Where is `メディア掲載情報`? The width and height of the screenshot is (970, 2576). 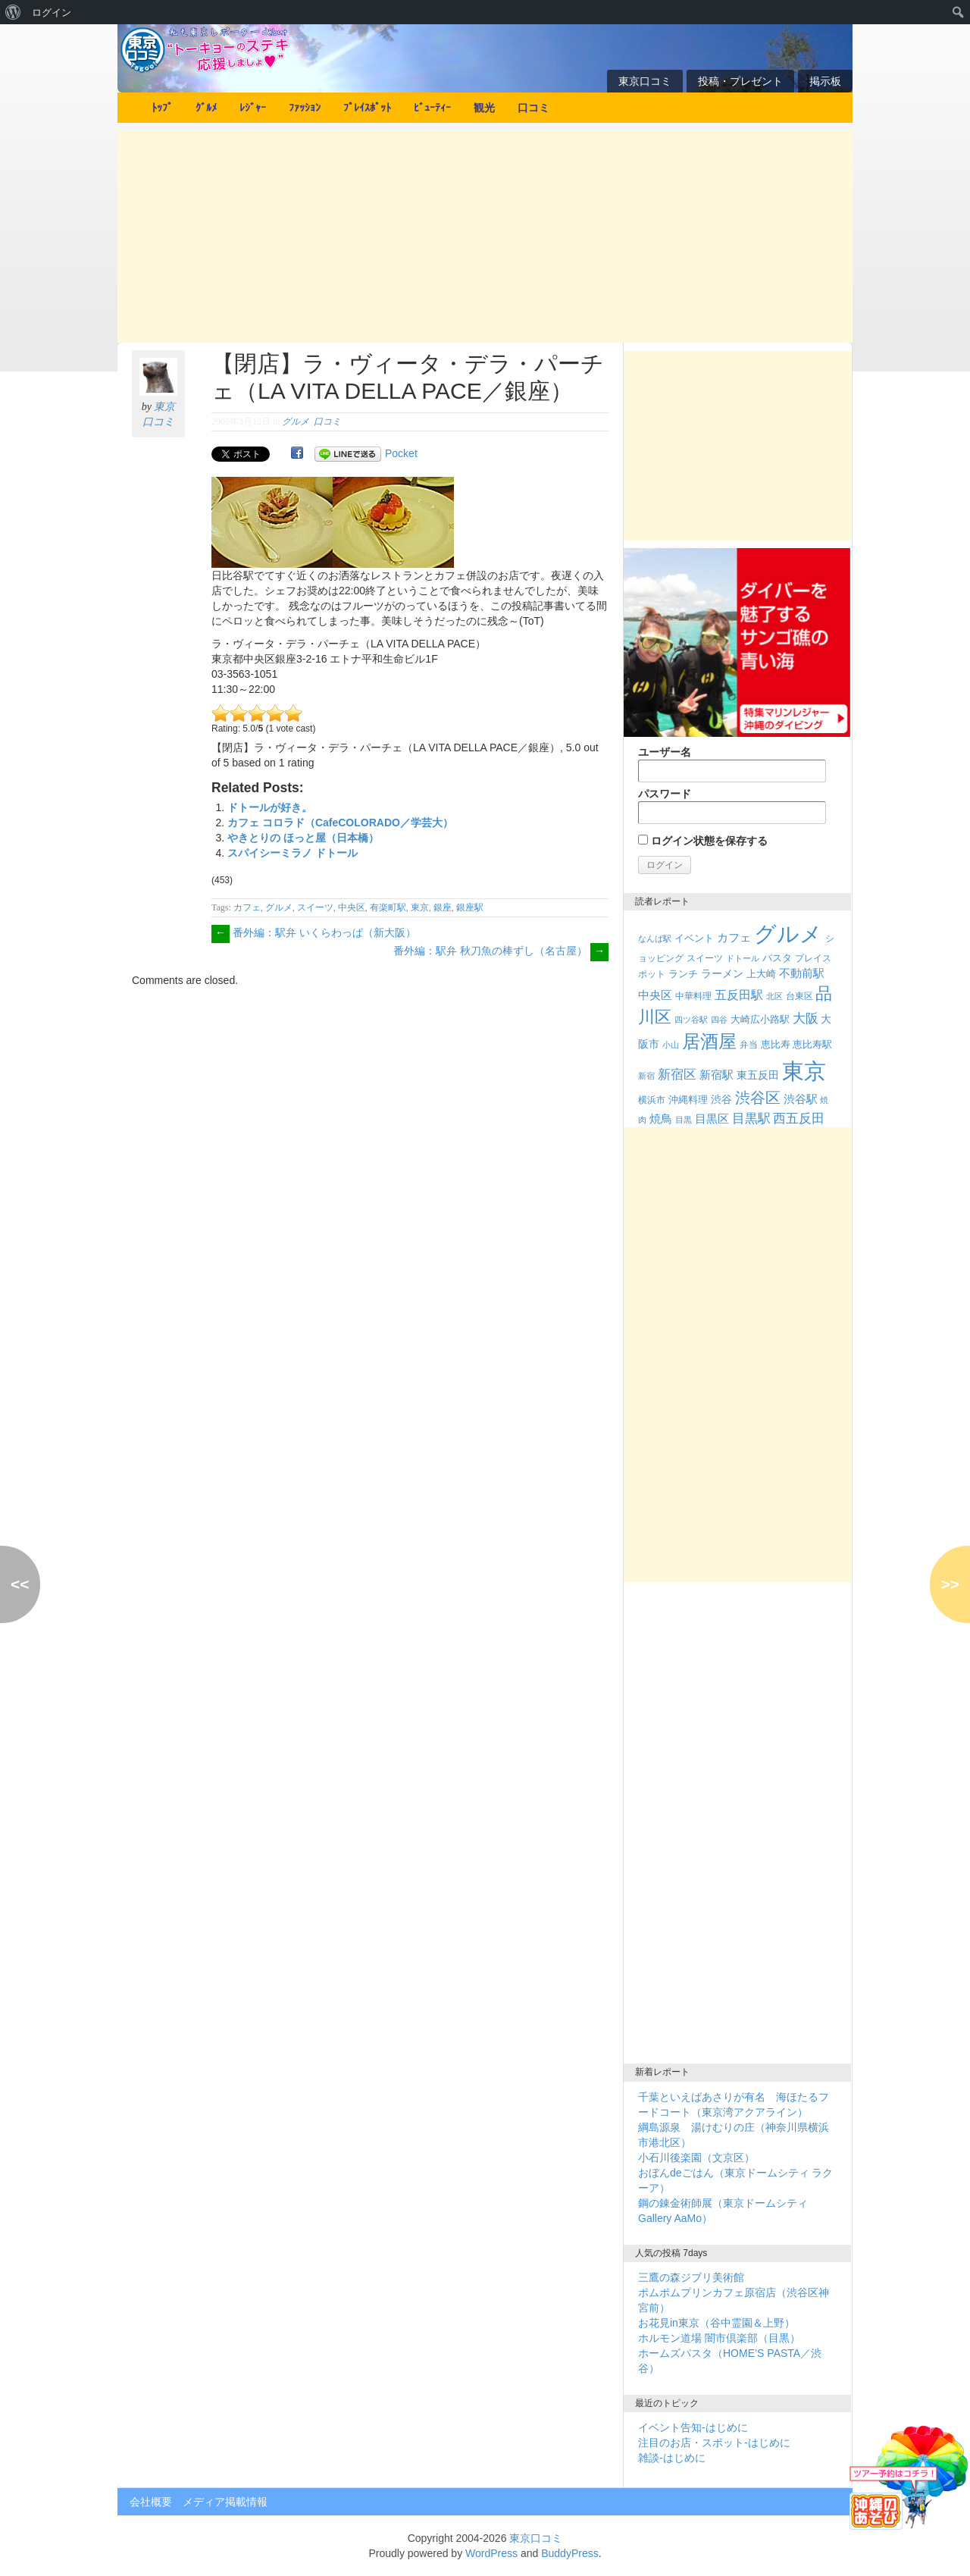 メディア掲載情報 is located at coordinates (225, 2502).